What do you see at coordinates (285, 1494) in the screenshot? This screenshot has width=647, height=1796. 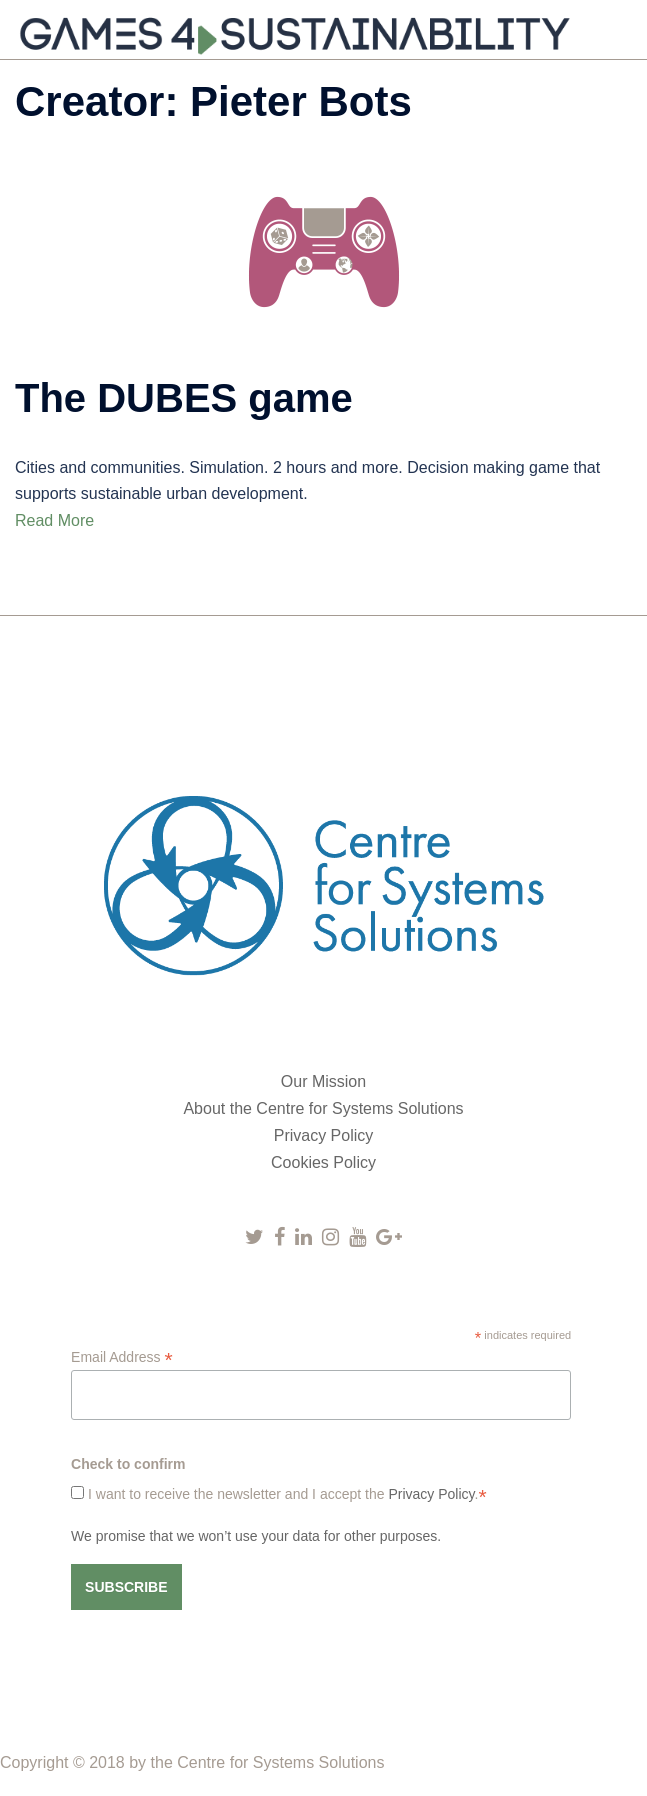 I see `I want to receive the newsletter and I accept the .` at bounding box center [285, 1494].